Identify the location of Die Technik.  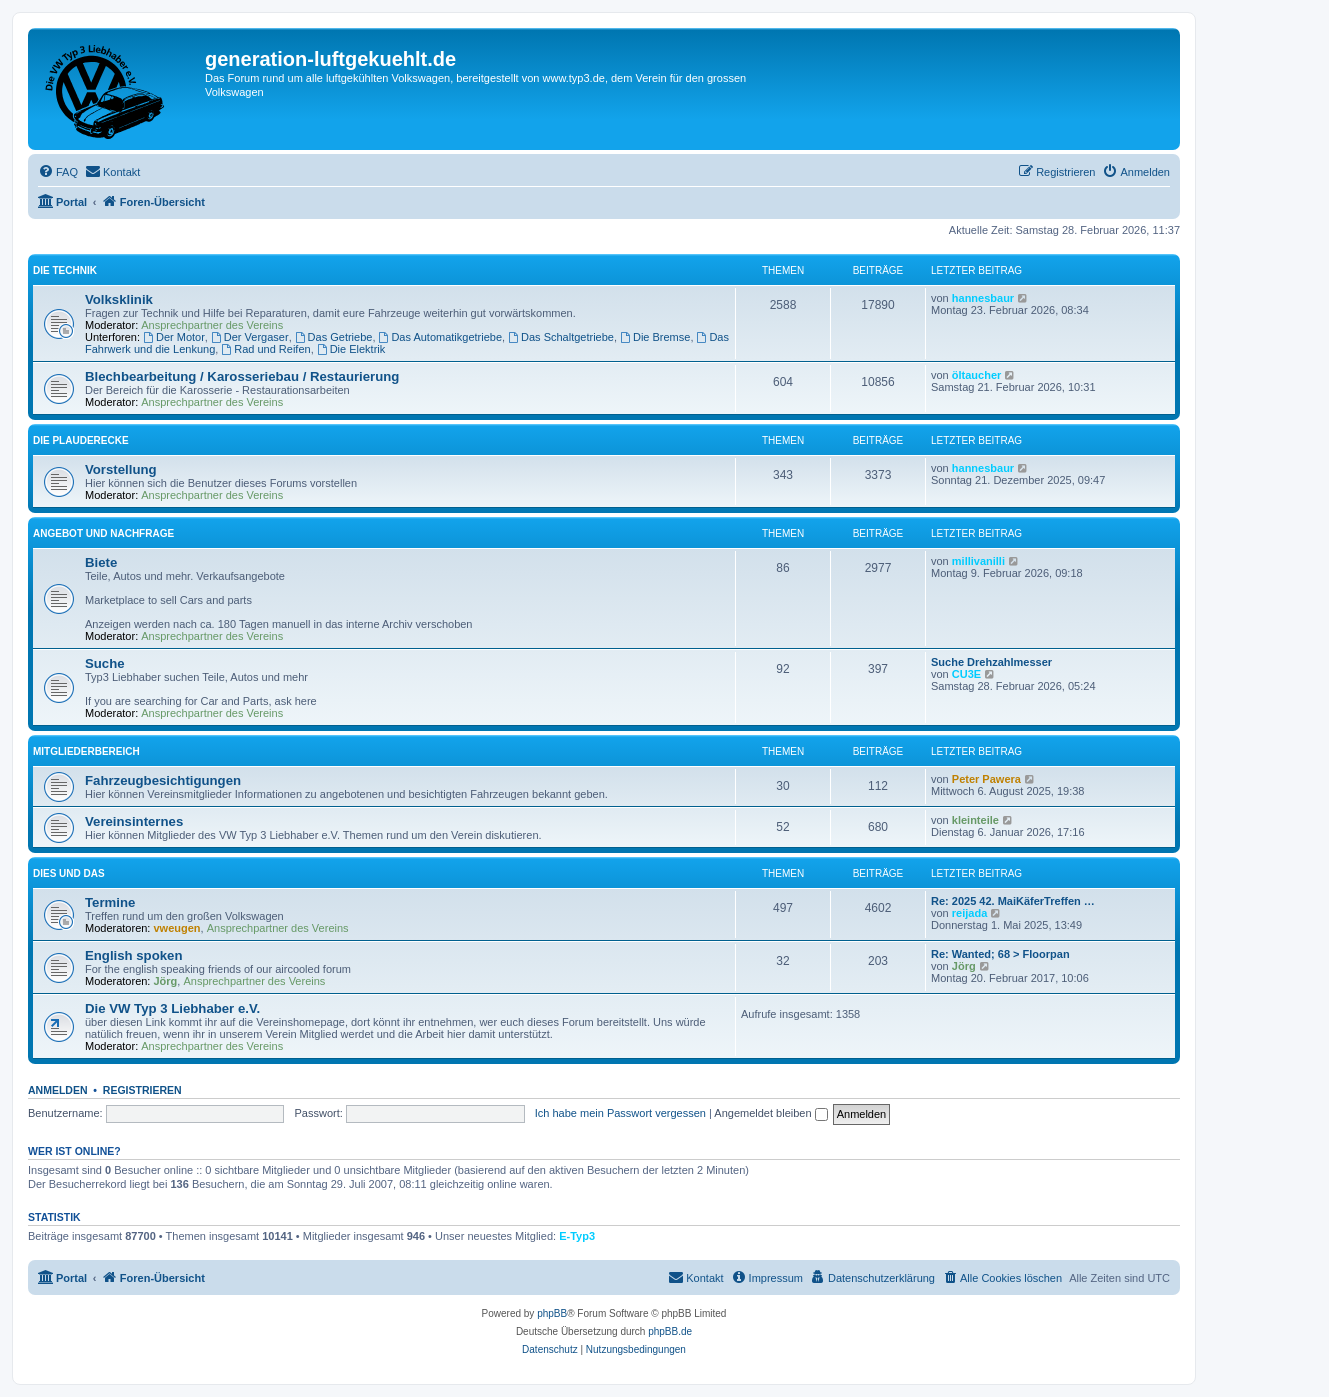
(65, 270).